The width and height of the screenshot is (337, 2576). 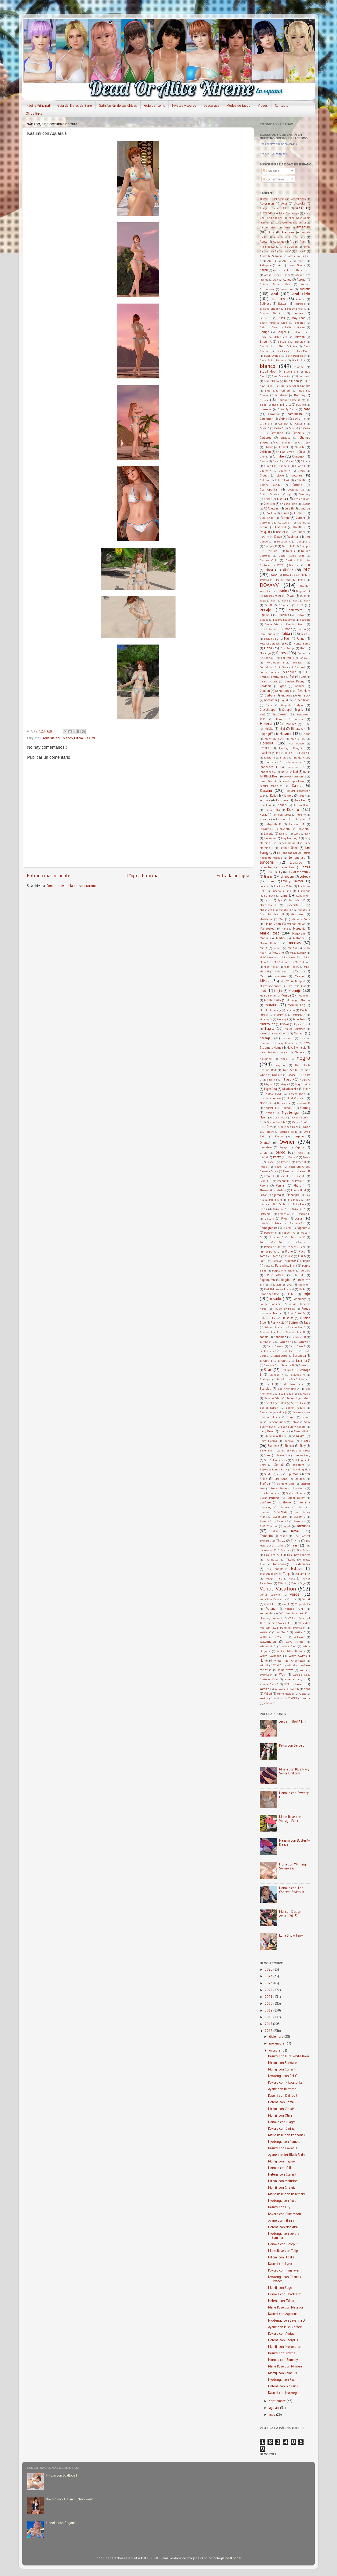 I want to click on Night Fog, so click(x=270, y=1089).